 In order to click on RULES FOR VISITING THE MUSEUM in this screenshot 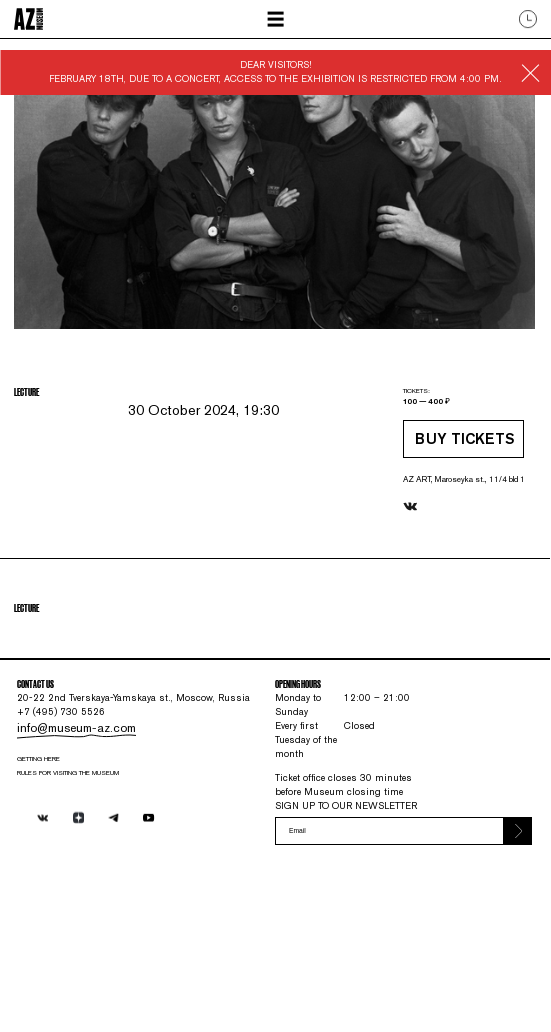, I will do `click(91, 915)`.